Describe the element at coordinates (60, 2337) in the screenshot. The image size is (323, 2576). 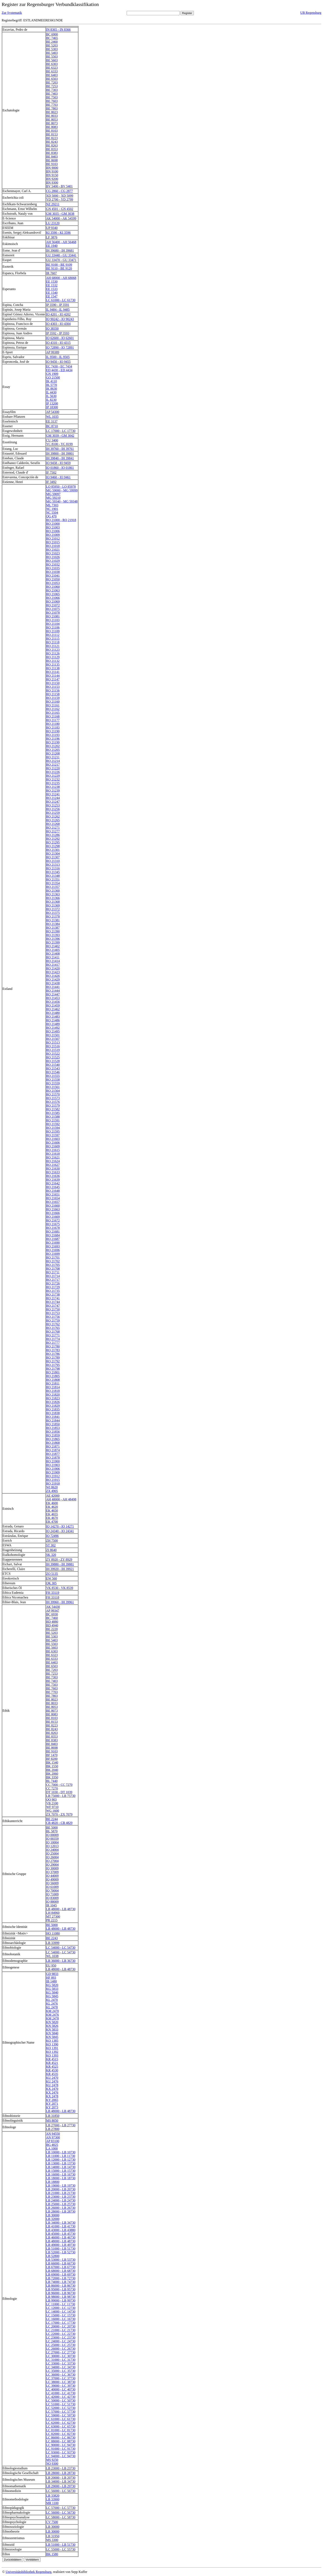
I see `LC 23000 - LC 23730` at that location.